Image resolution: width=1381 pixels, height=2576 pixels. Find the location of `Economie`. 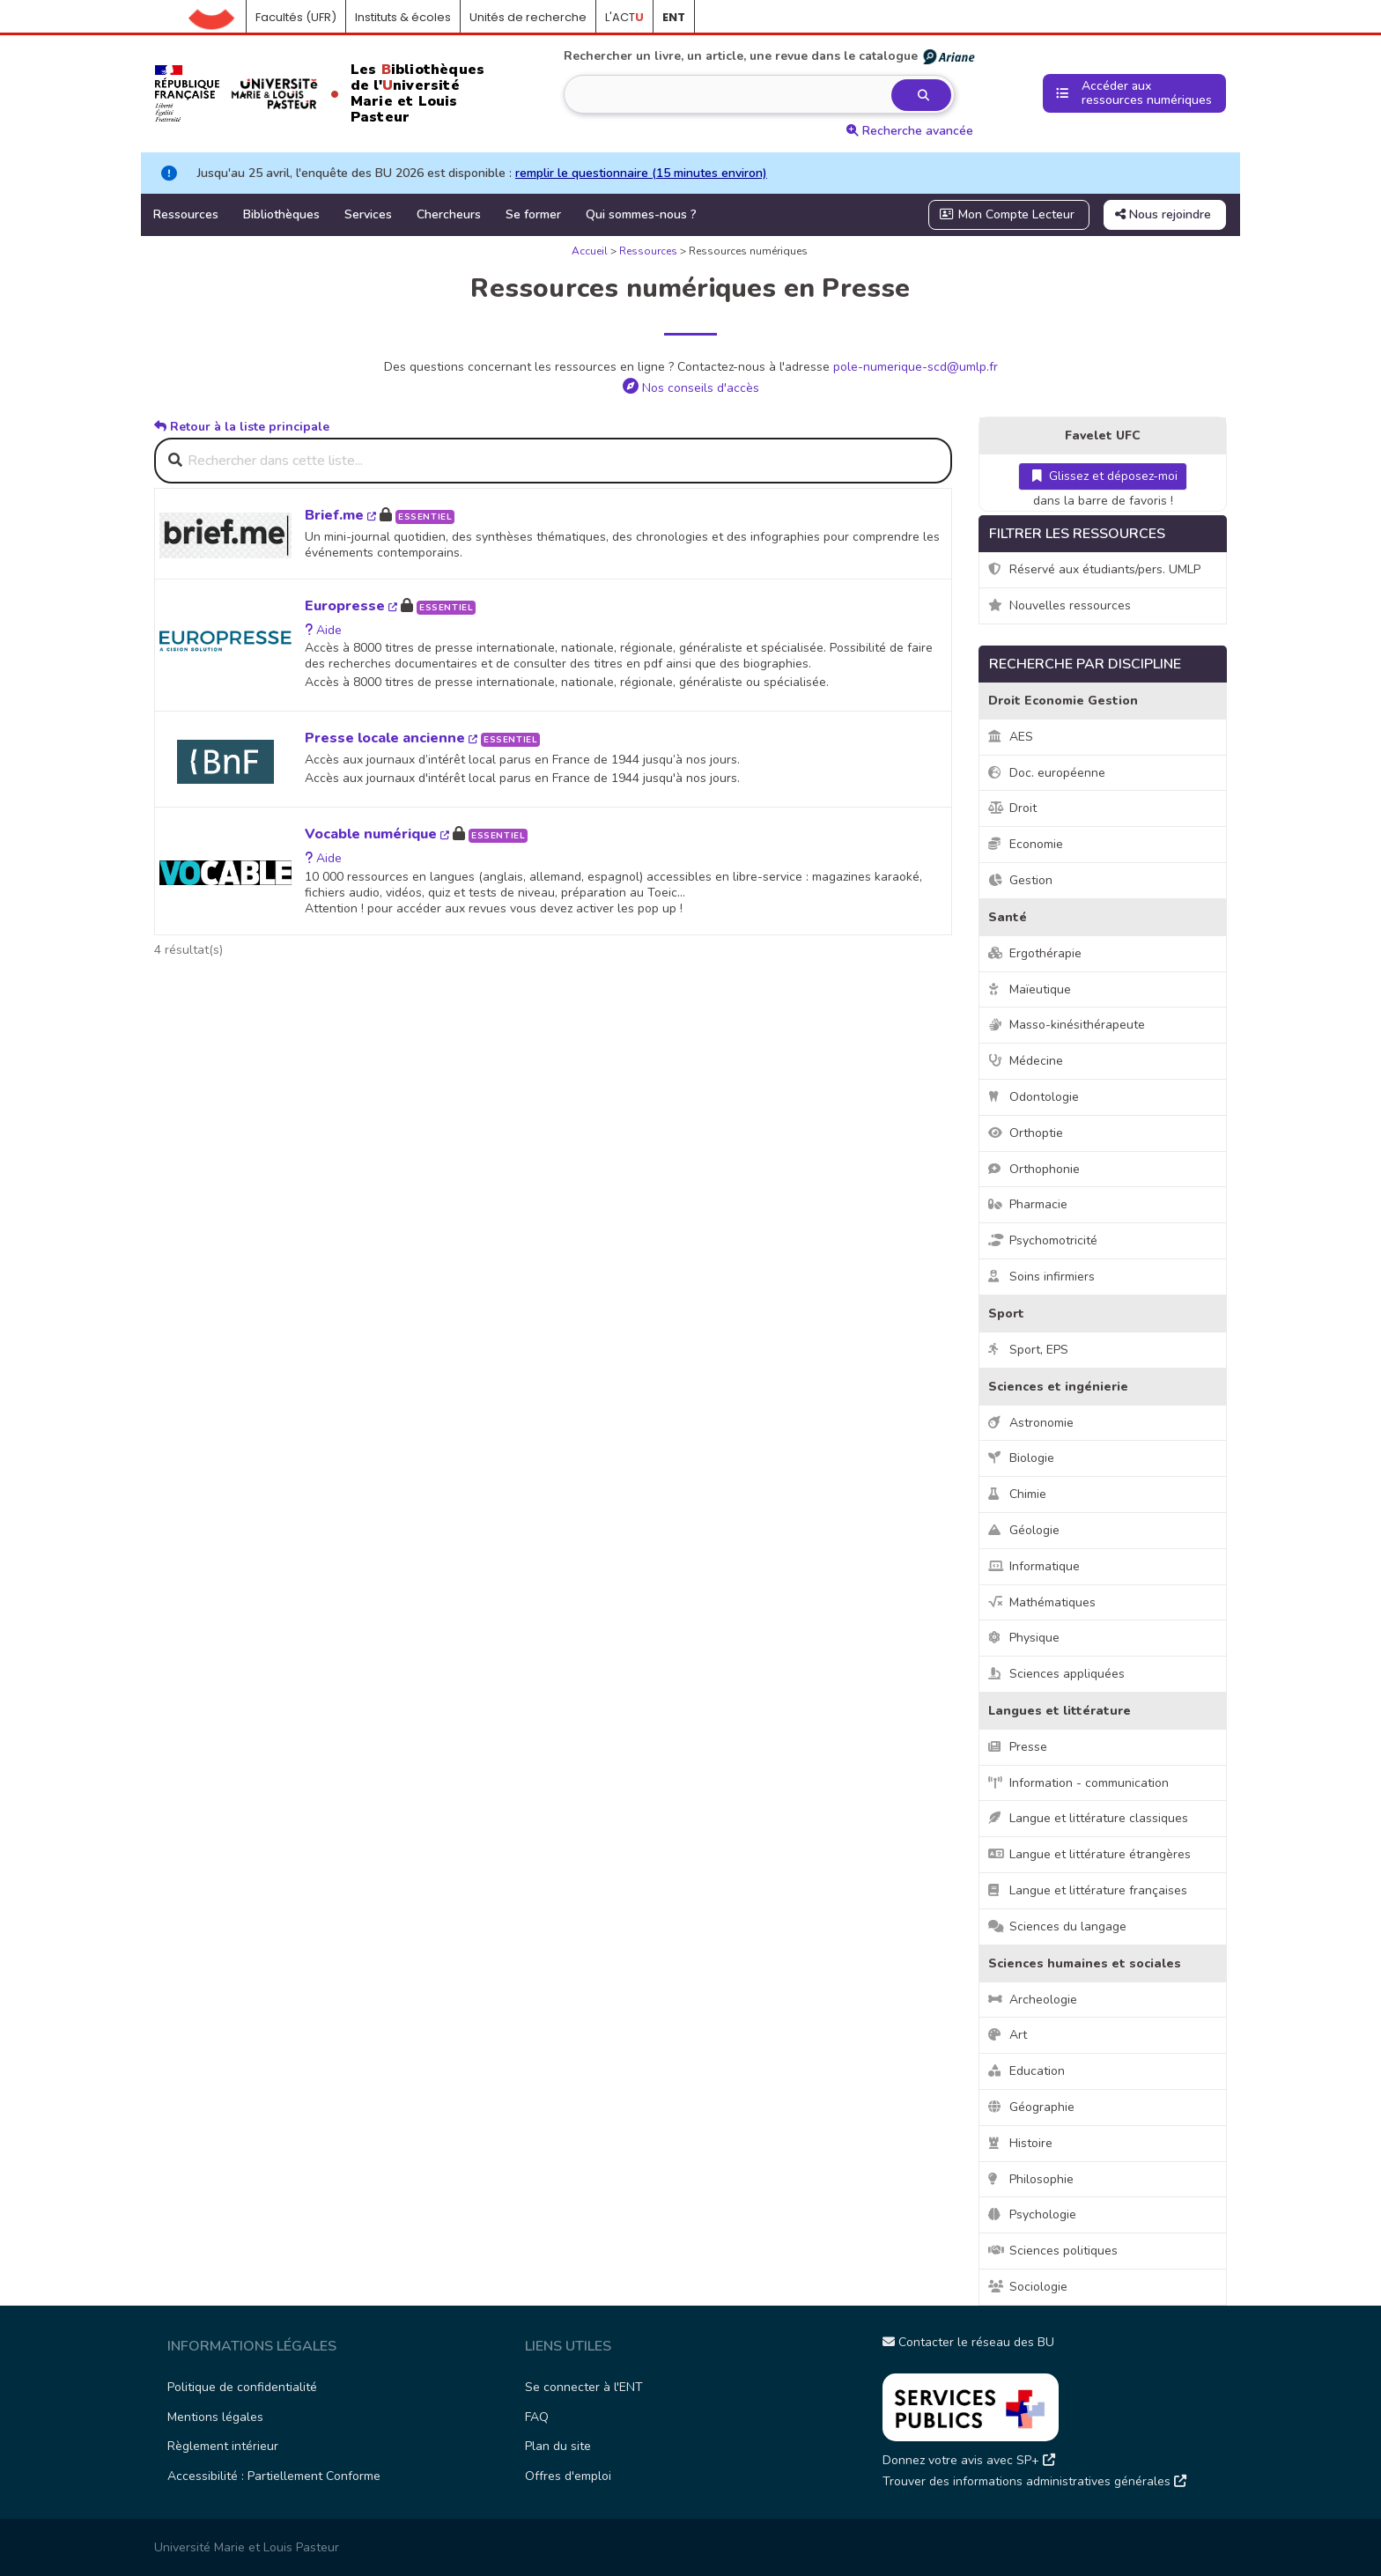

Economie is located at coordinates (1025, 844).